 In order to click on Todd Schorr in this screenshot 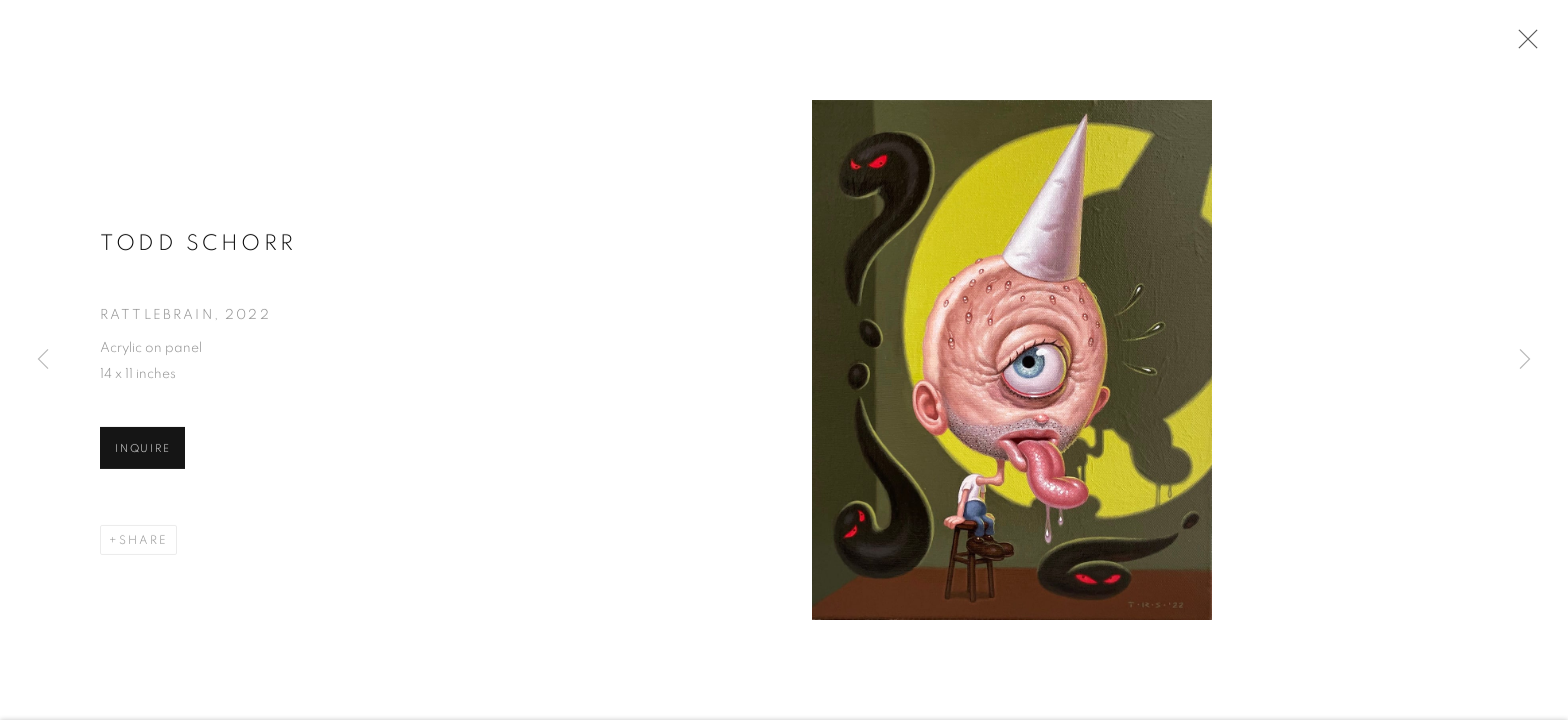, I will do `click(198, 245)`.